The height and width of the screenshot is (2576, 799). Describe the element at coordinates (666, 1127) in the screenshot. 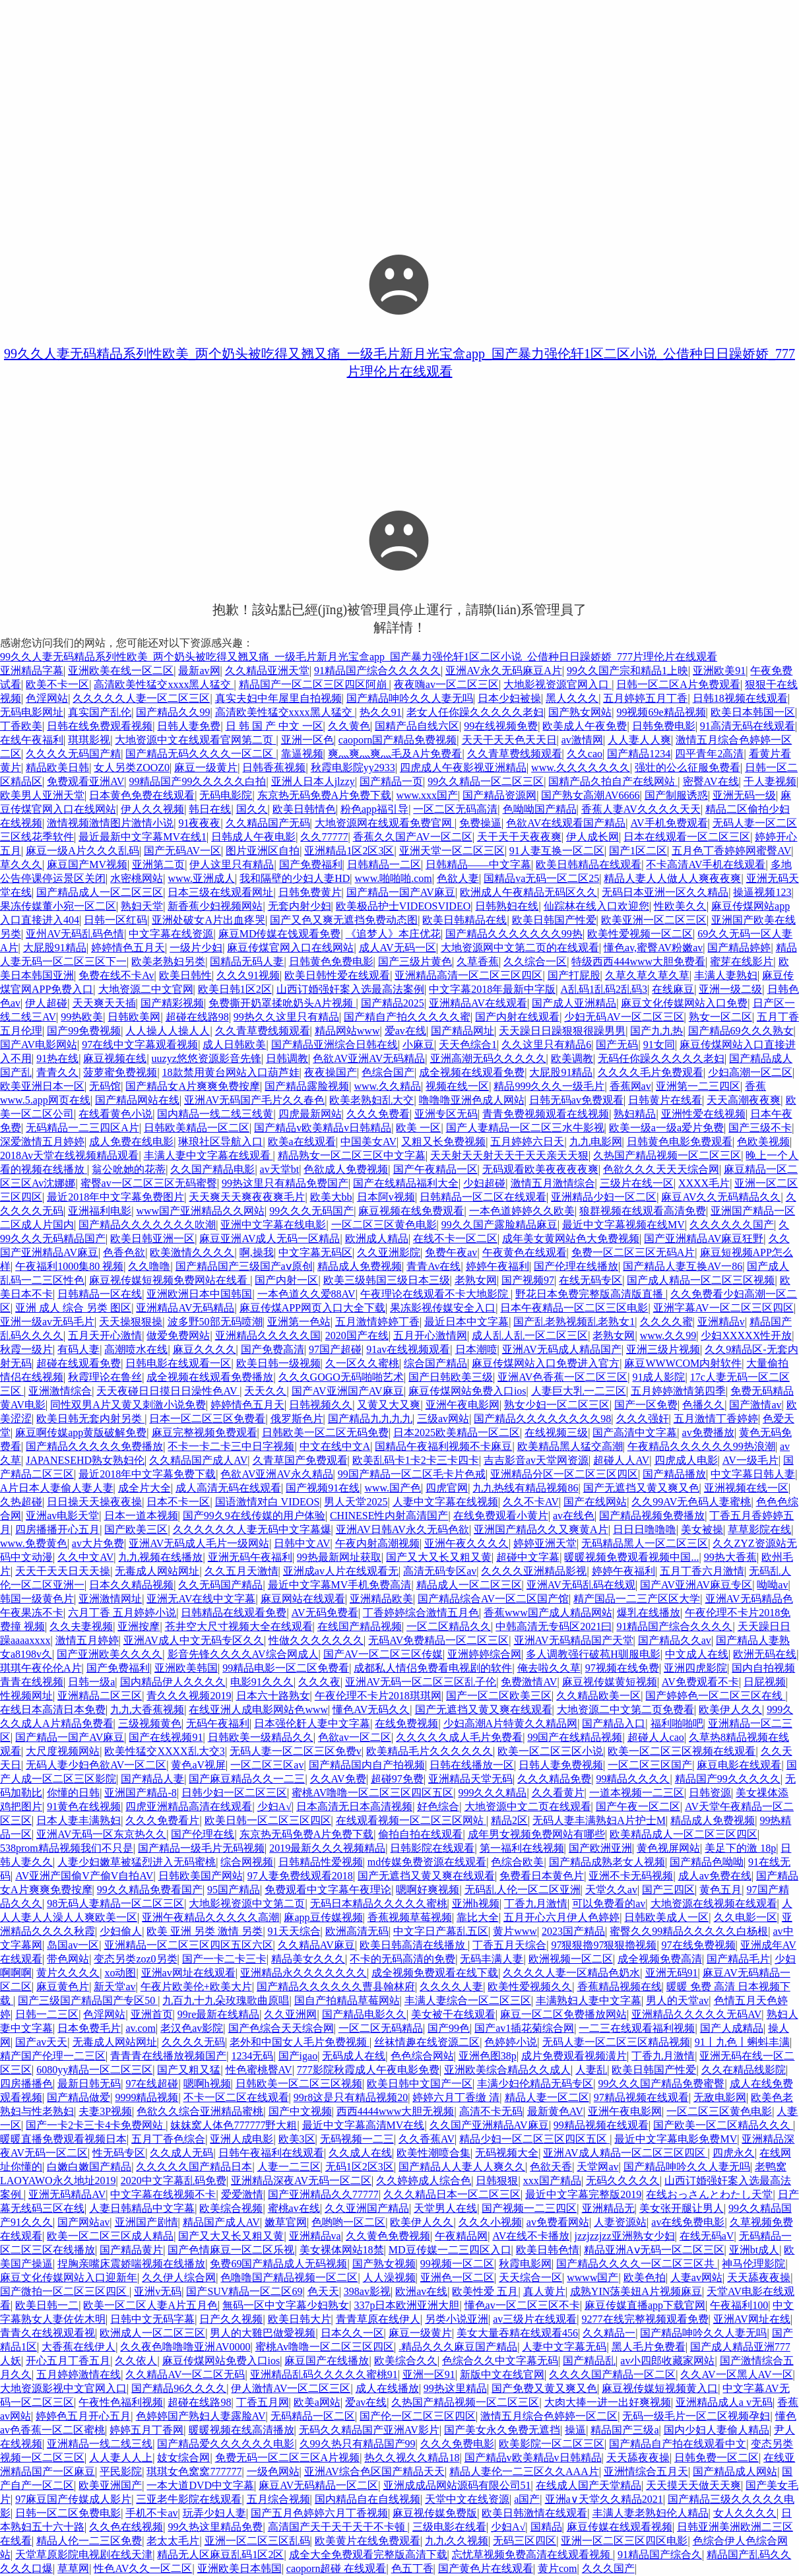

I see `欧美一级a一级a爱片免费` at that location.